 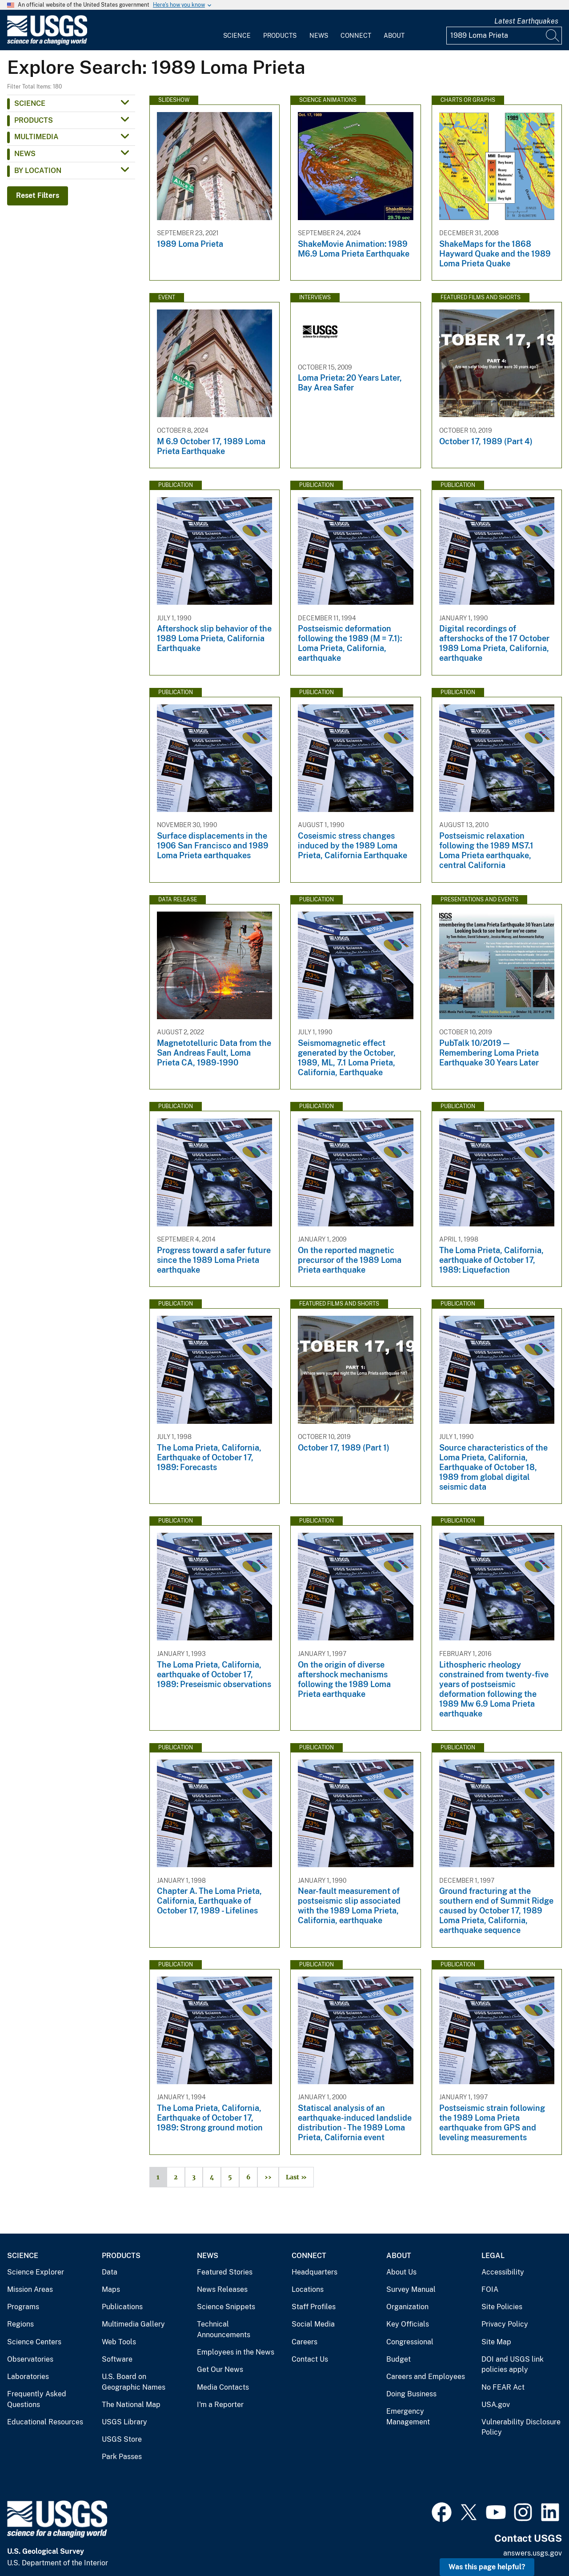 What do you see at coordinates (117, 2359) in the screenshot?
I see `Software` at bounding box center [117, 2359].